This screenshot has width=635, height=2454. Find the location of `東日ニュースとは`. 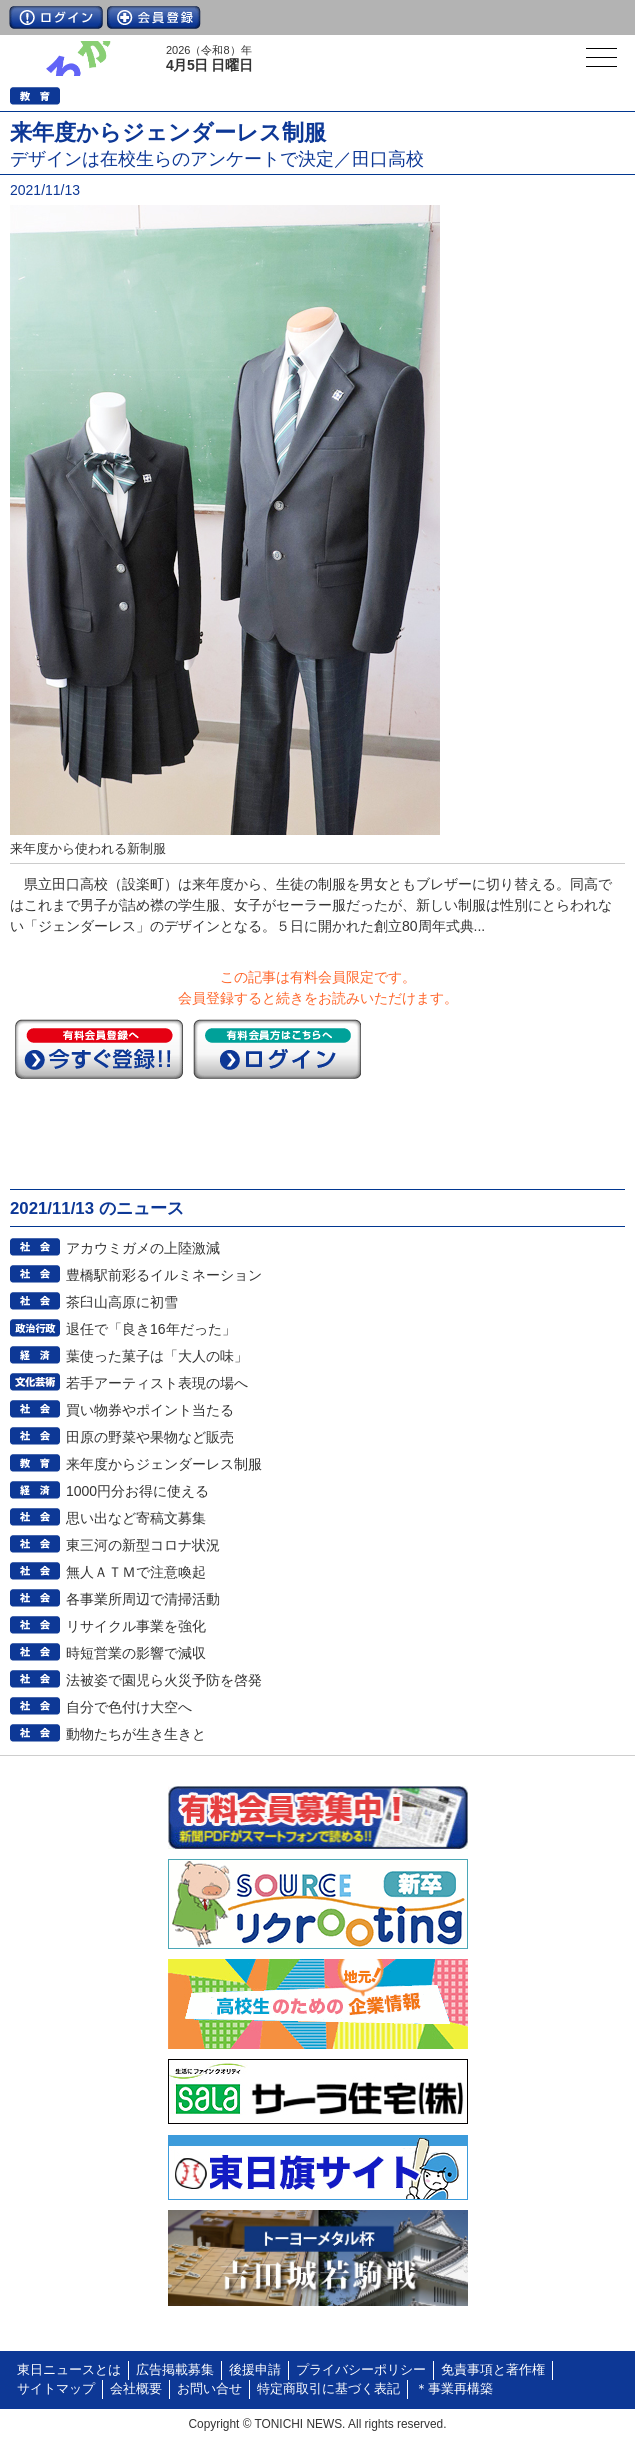

東日ニュースとは is located at coordinates (69, 2370).